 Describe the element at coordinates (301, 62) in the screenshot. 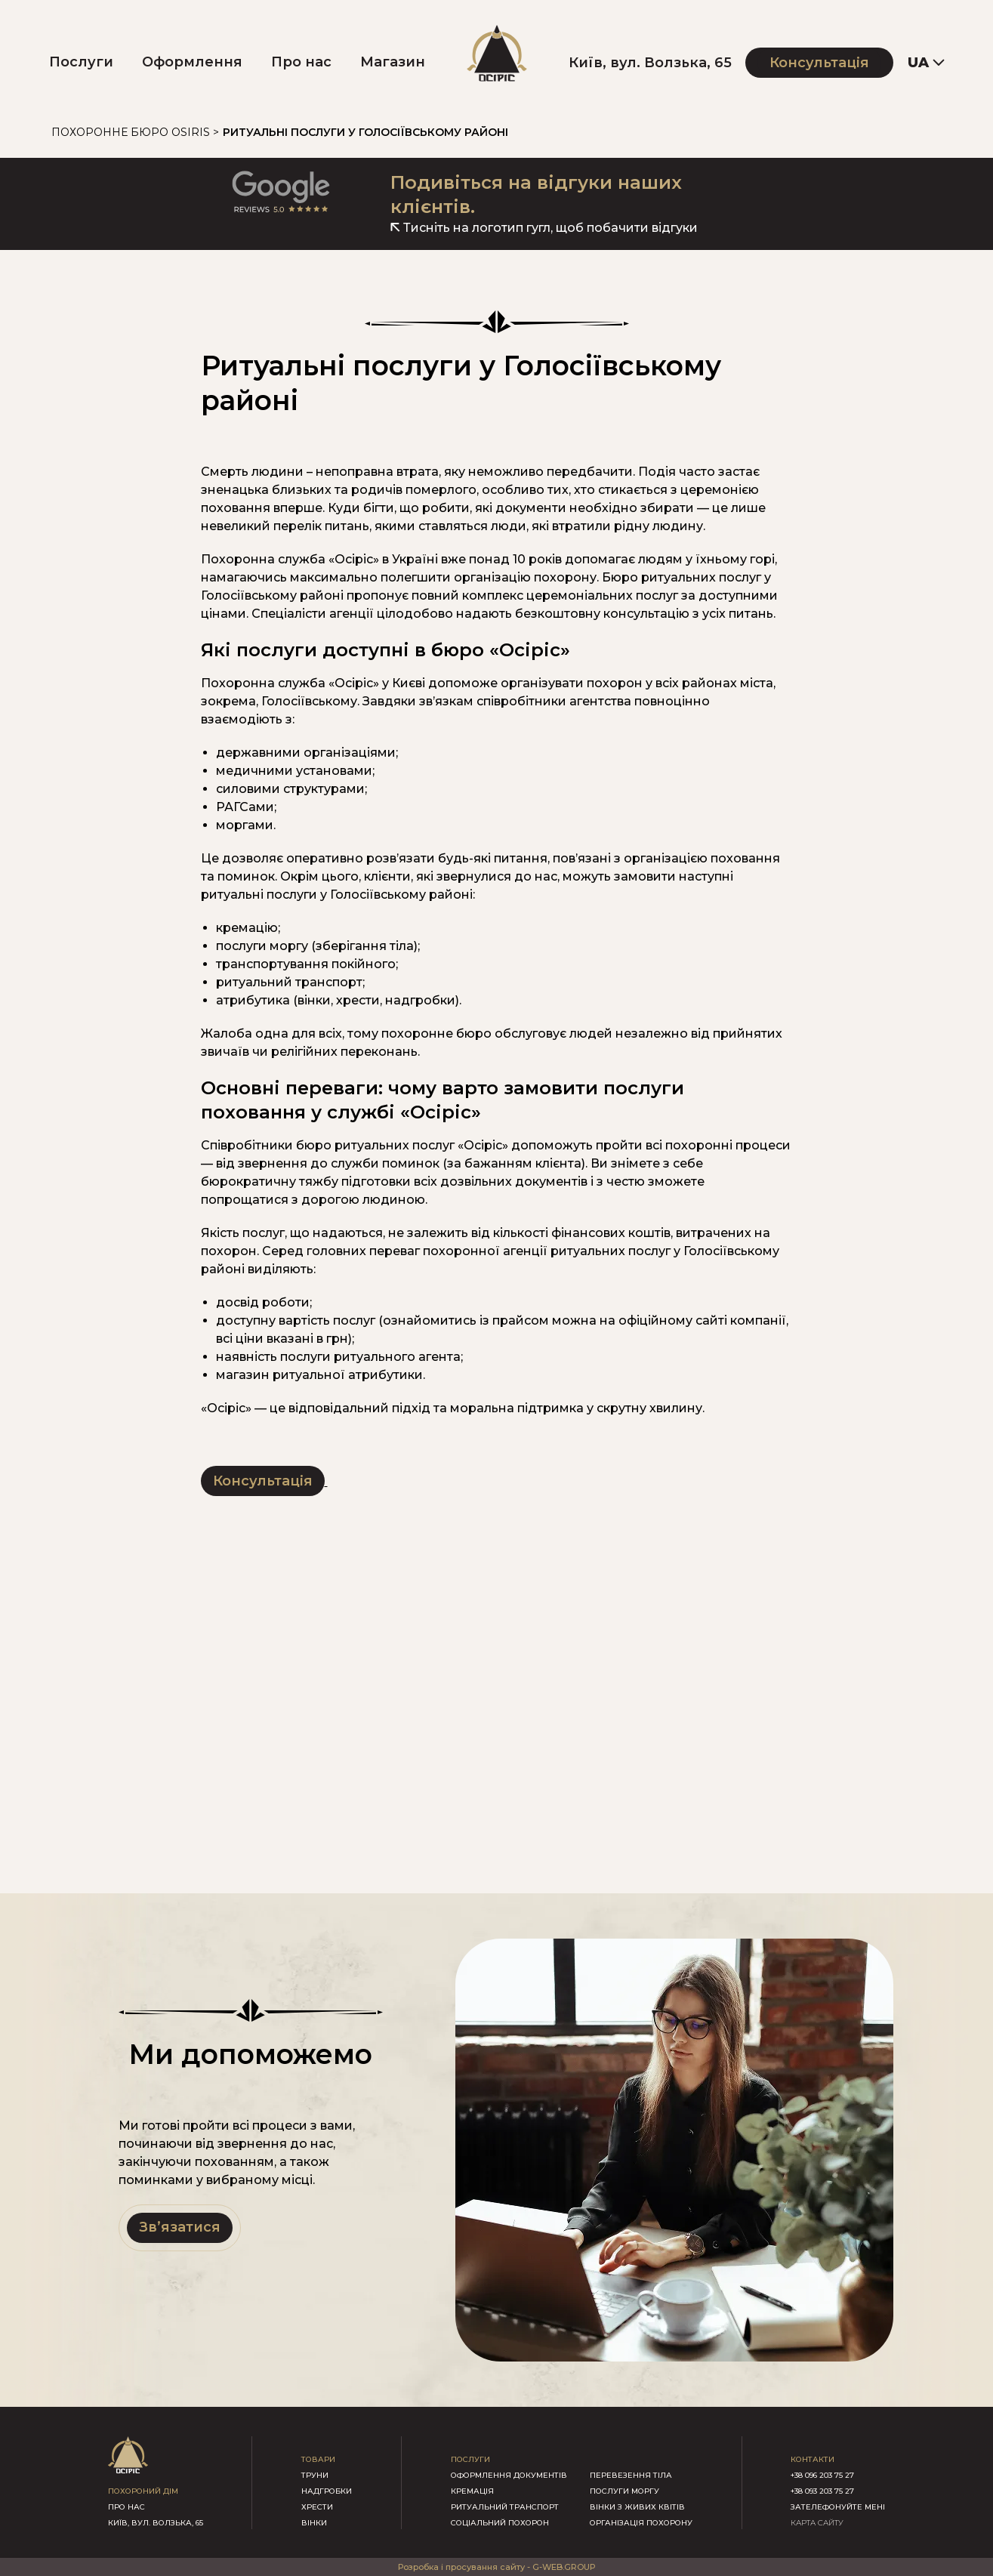

I see `Про нас` at that location.